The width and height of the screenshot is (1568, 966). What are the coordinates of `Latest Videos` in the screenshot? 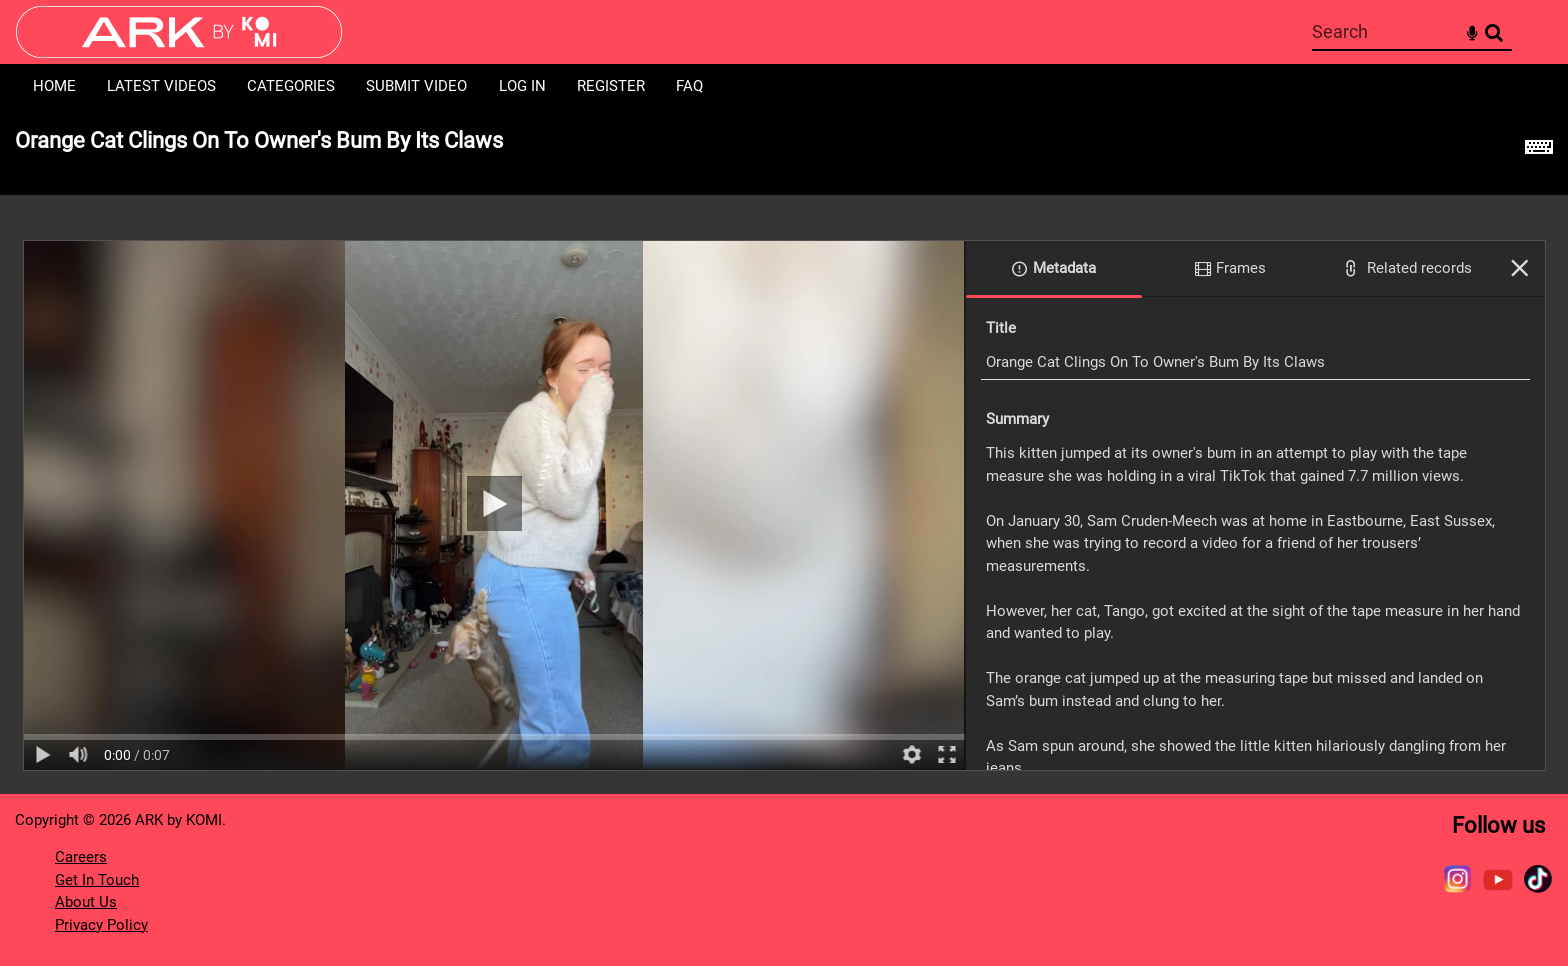 It's located at (161, 86).